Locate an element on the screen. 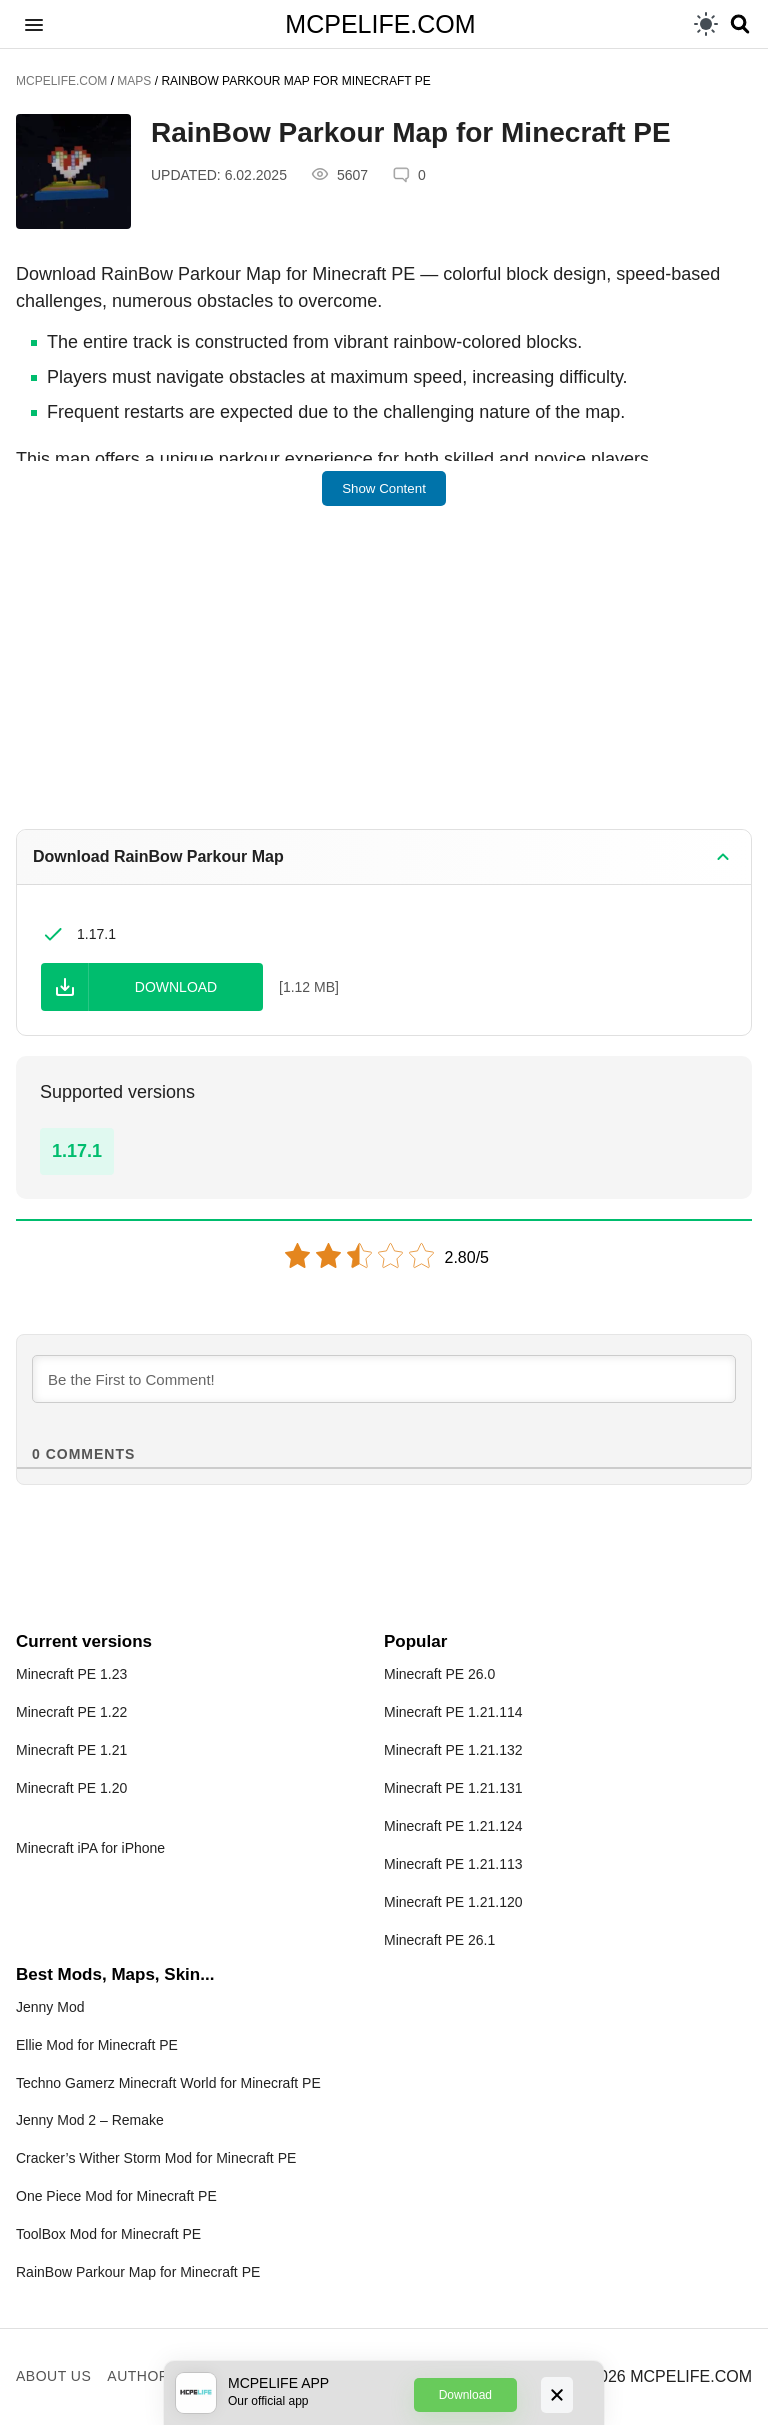 The image size is (768, 2425). Jenny Mod is located at coordinates (50, 2007).